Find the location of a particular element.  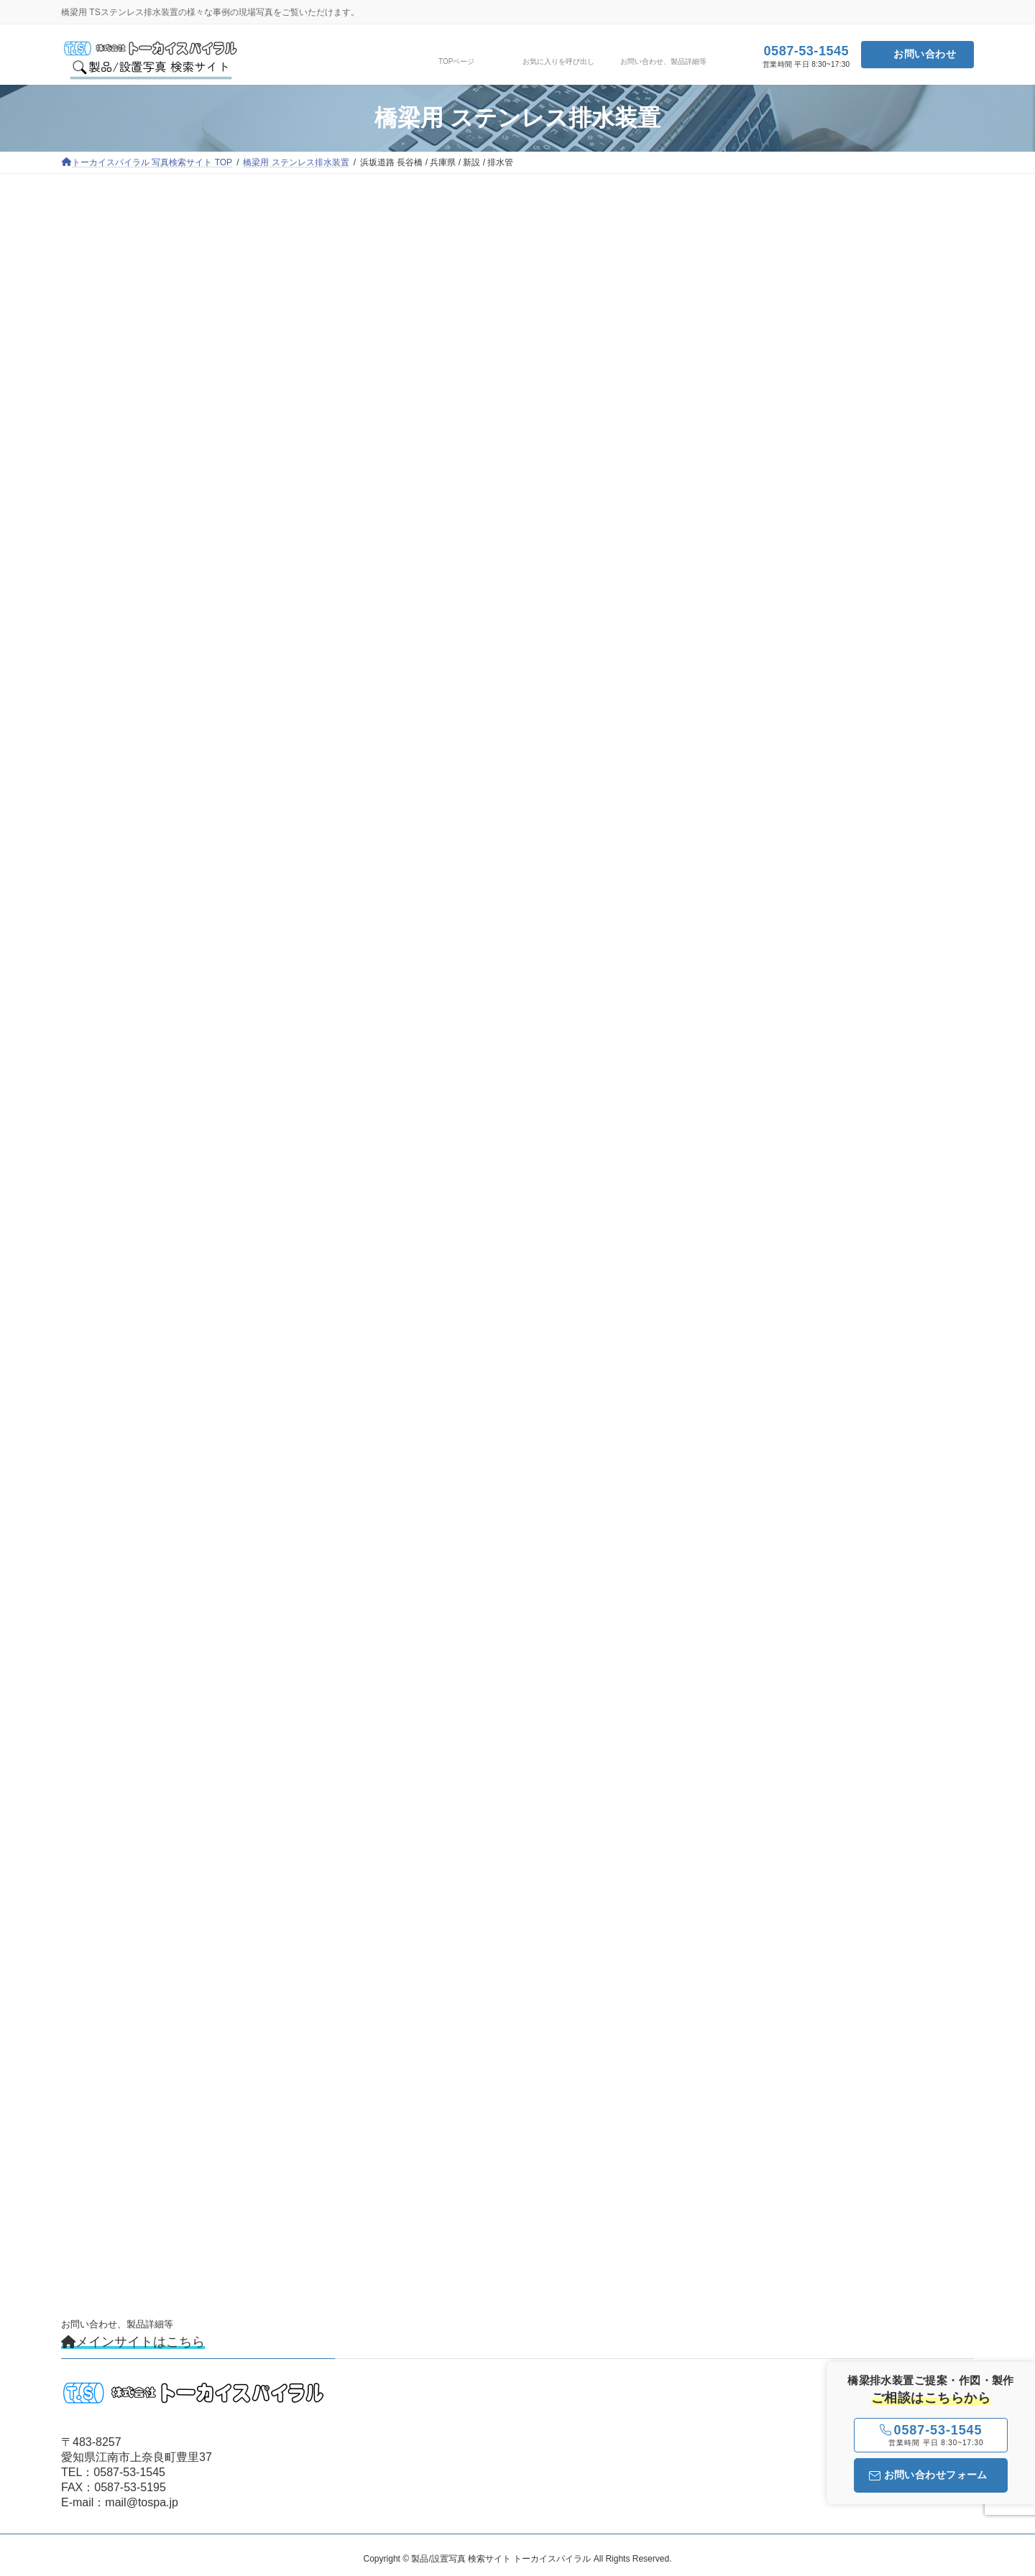

お問い合わせフォーム is located at coordinates (928, 2474).